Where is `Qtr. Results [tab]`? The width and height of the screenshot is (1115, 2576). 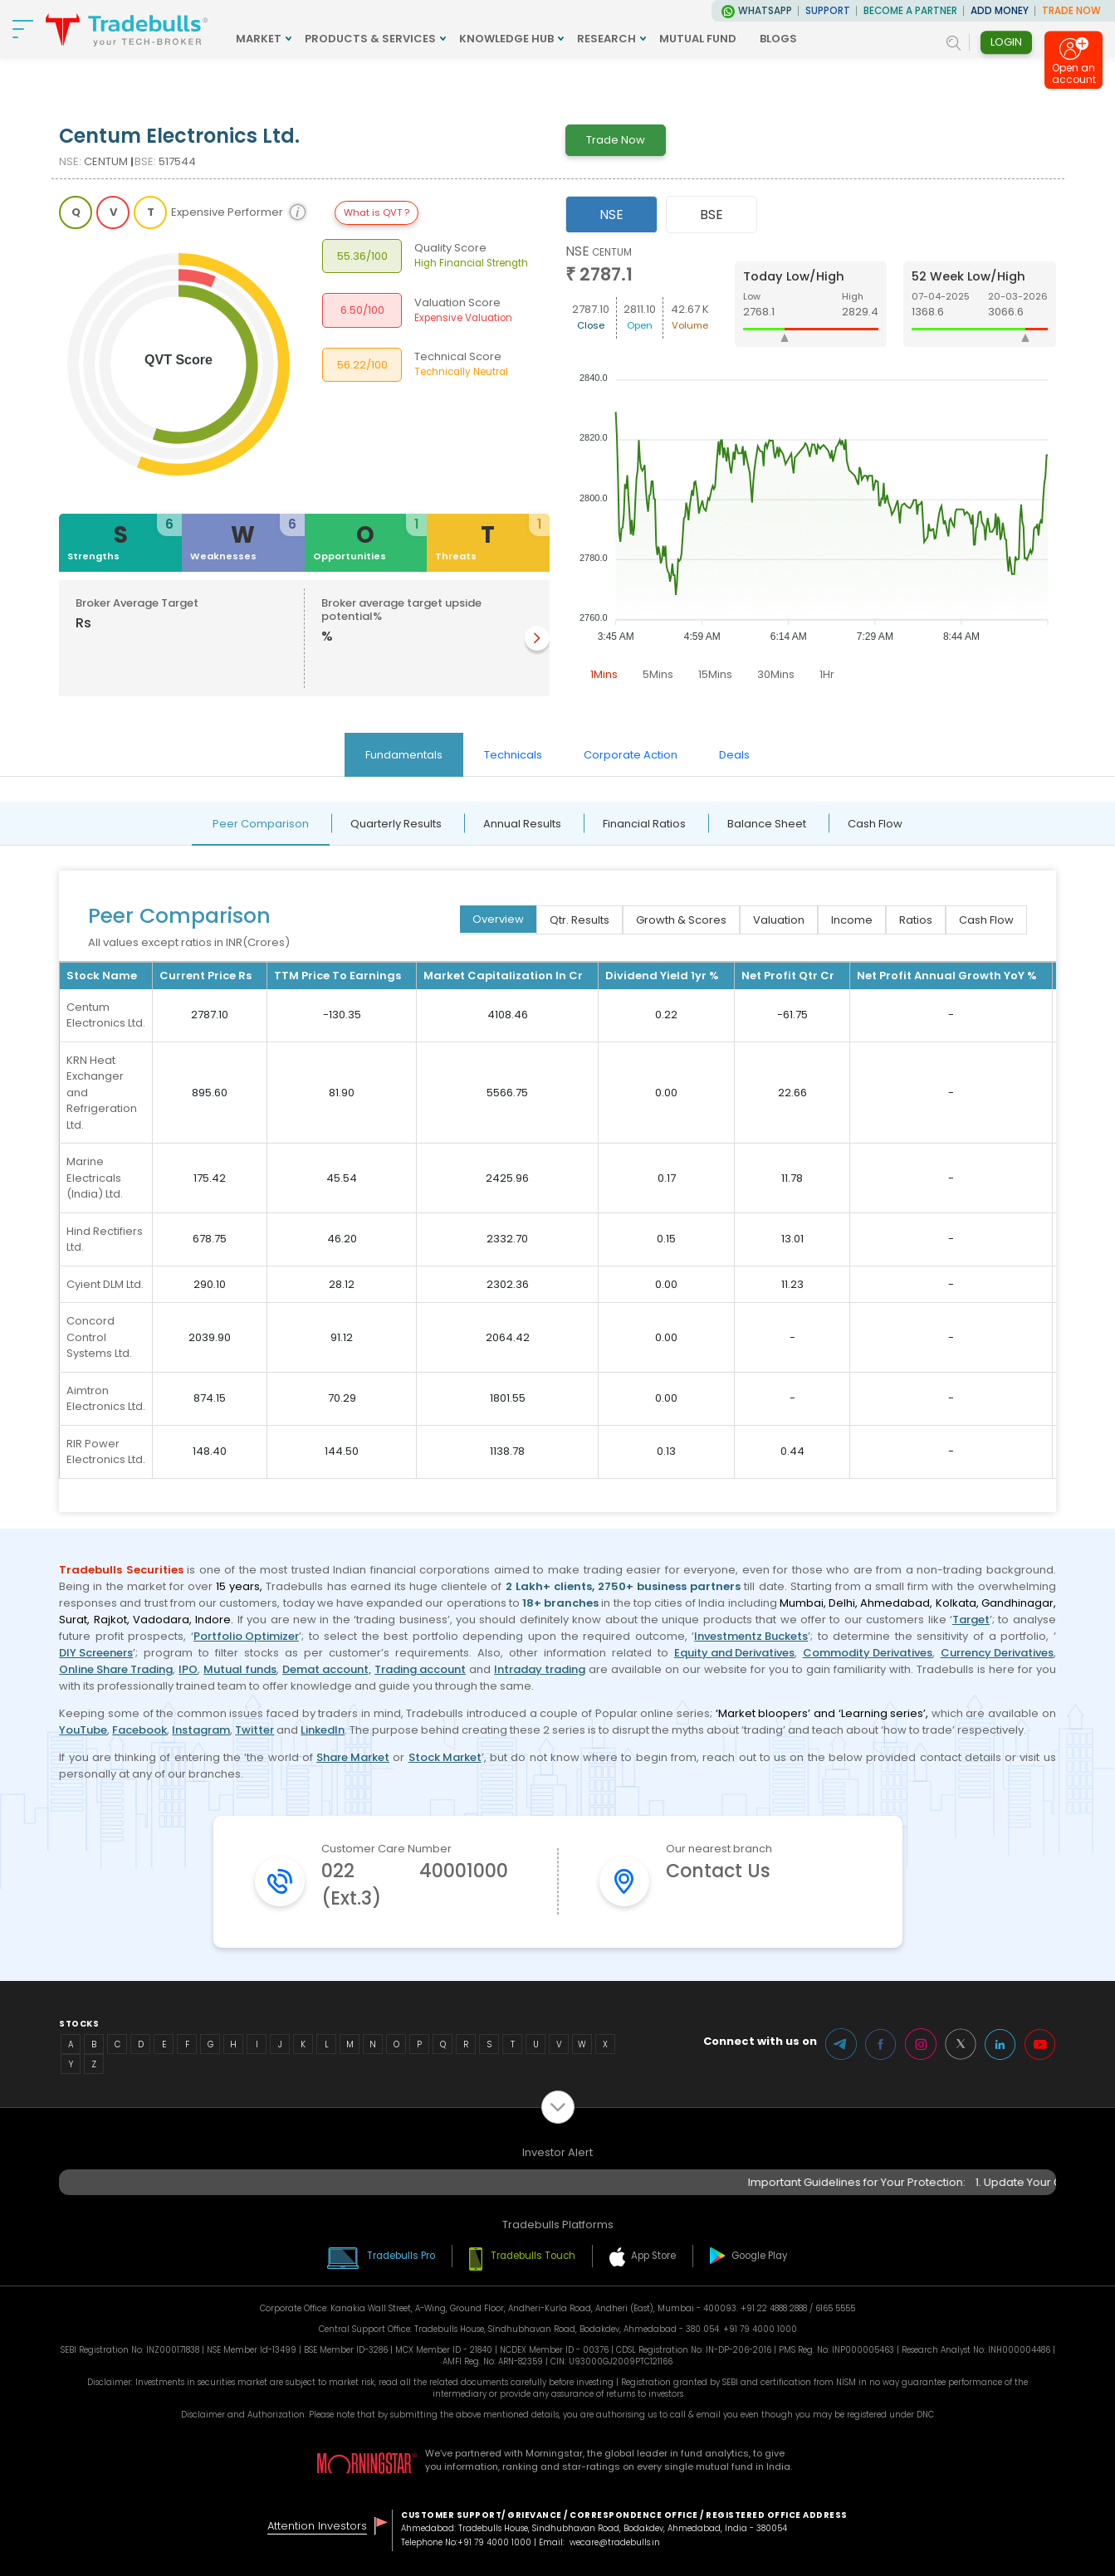
Qtr. Results [tab] is located at coordinates (579, 920).